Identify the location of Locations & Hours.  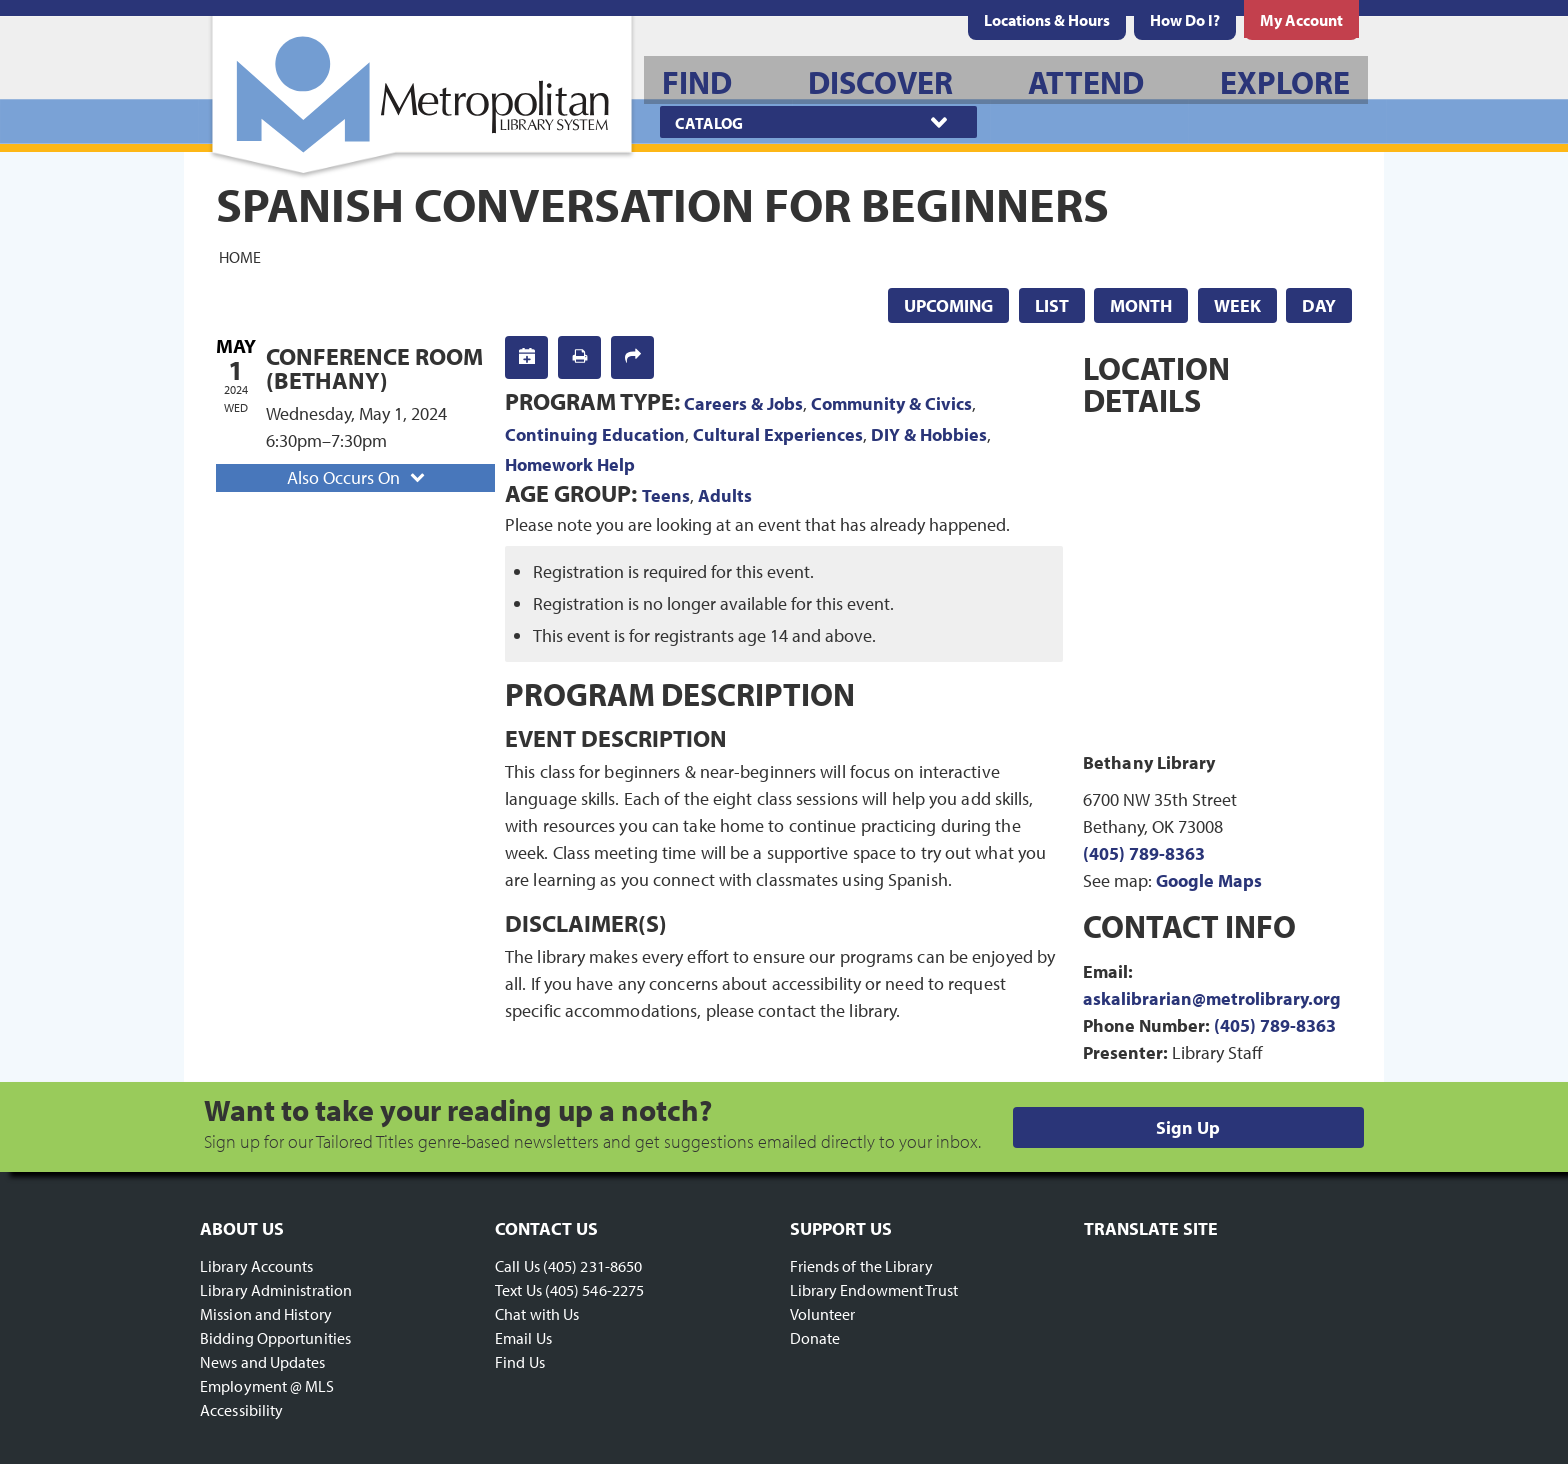
(1047, 20).